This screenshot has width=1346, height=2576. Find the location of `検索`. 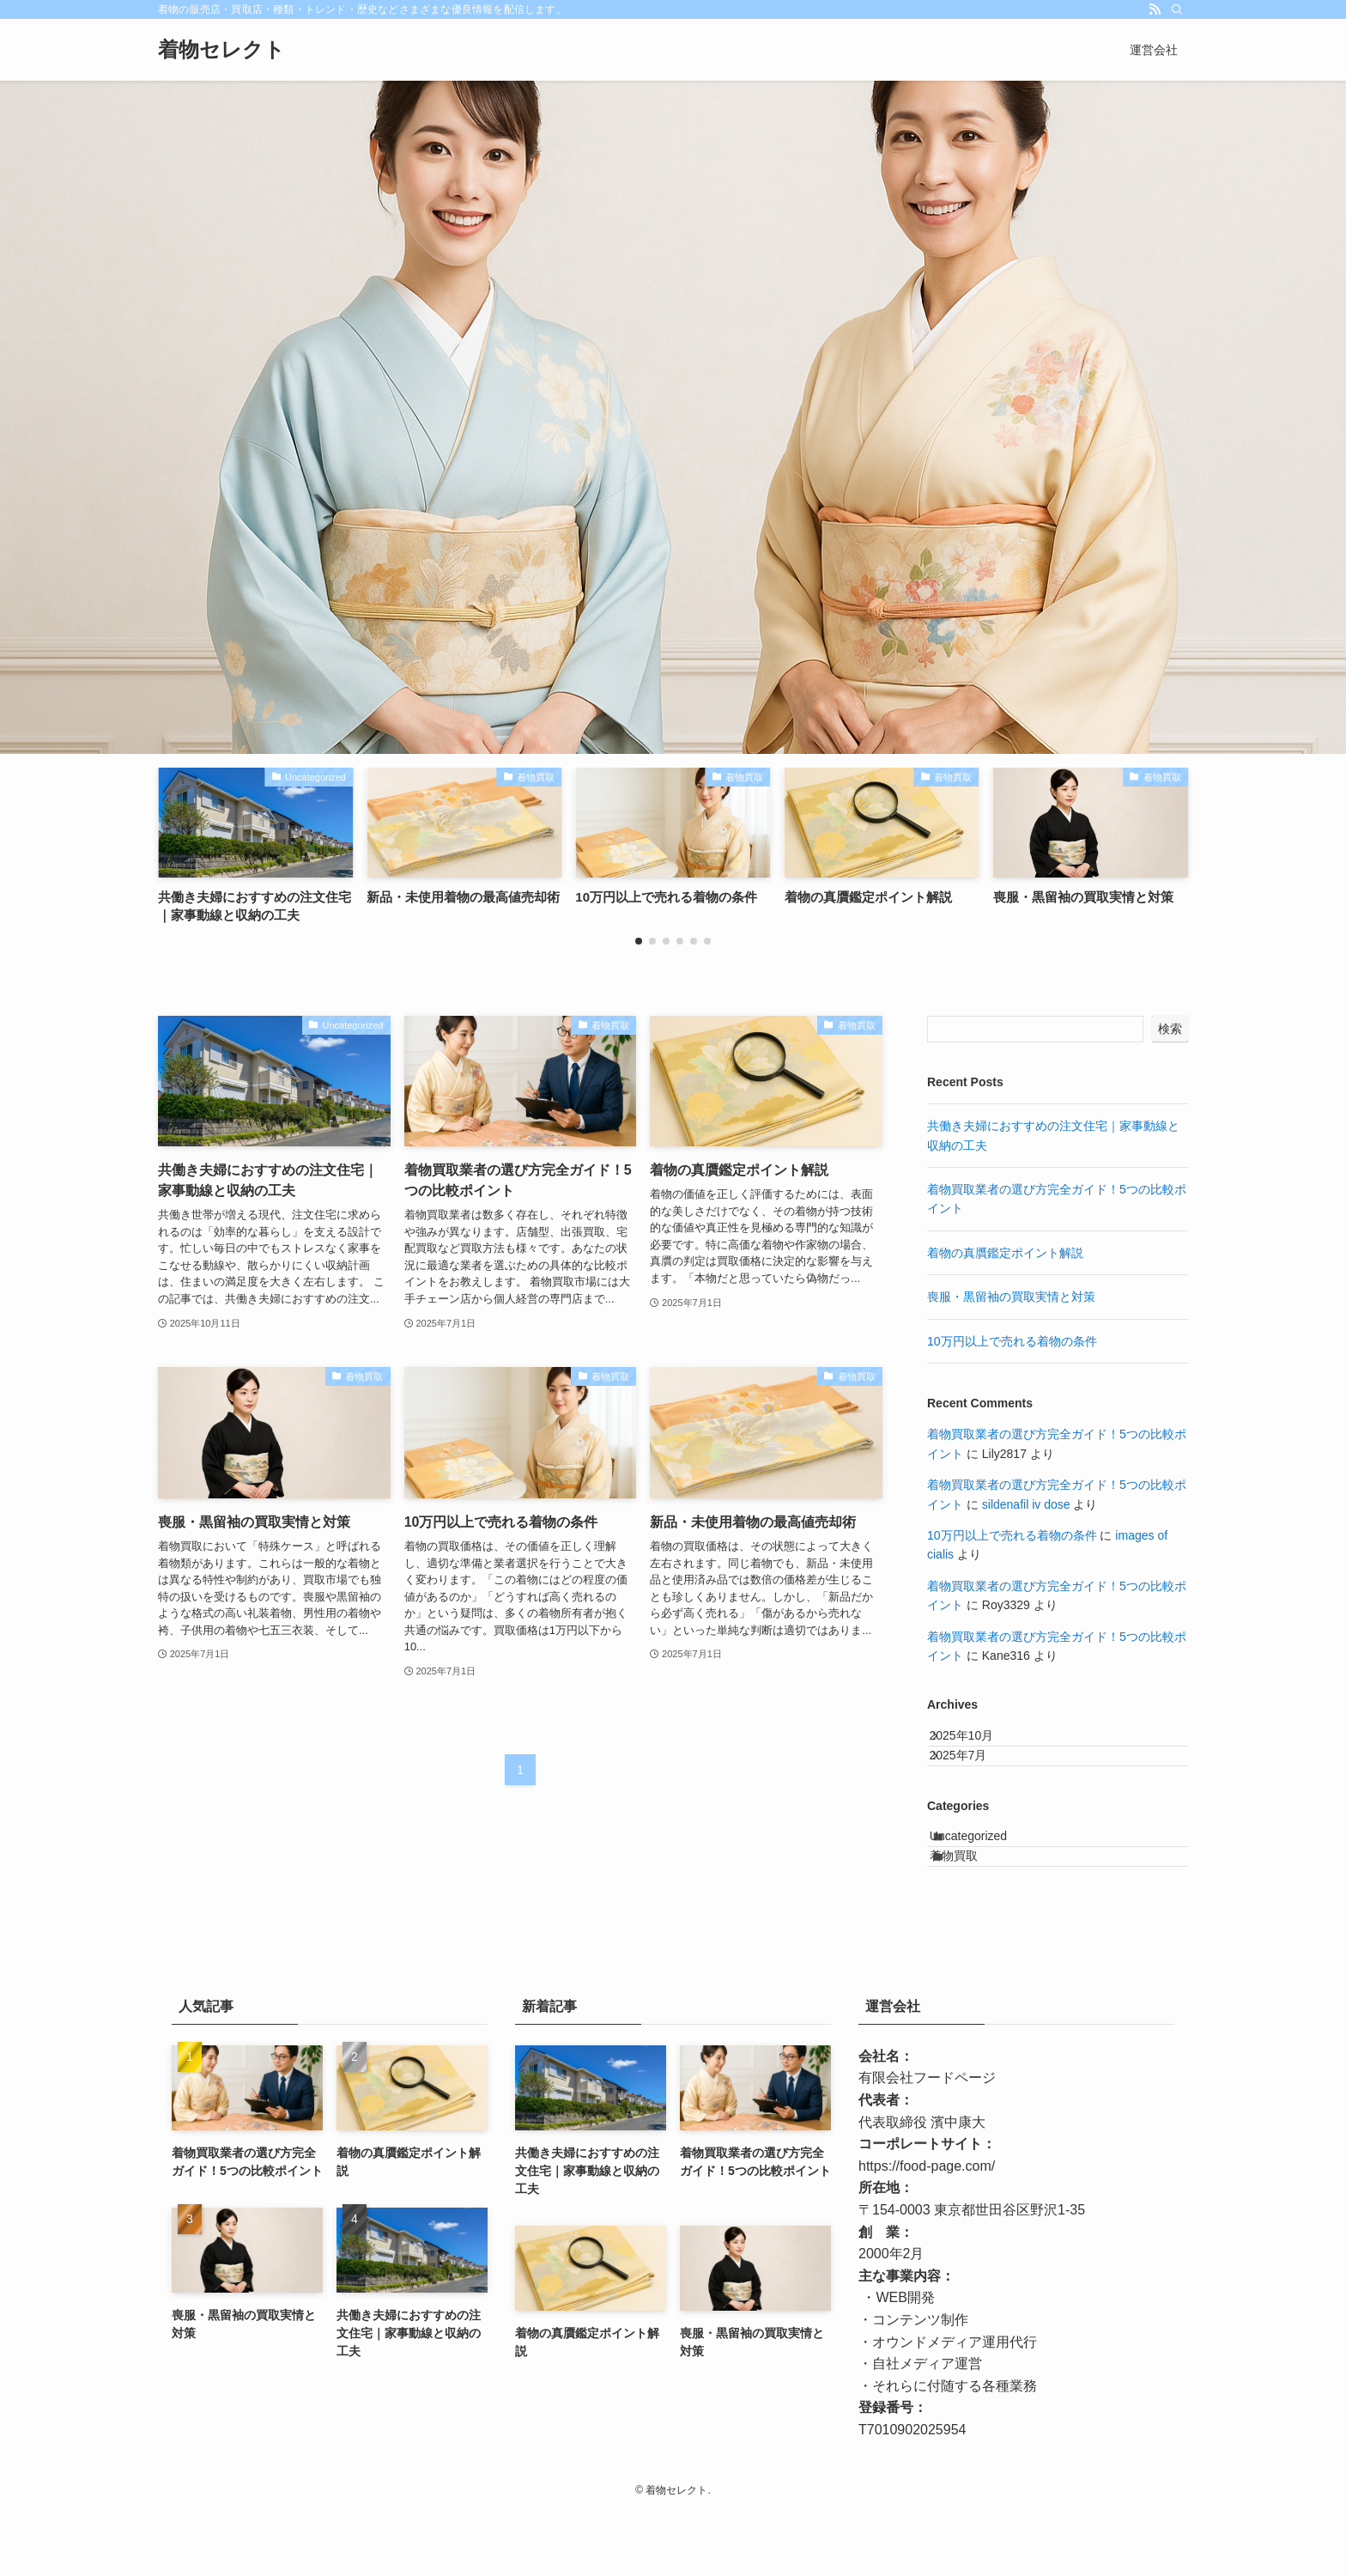

検索 is located at coordinates (1170, 1029).